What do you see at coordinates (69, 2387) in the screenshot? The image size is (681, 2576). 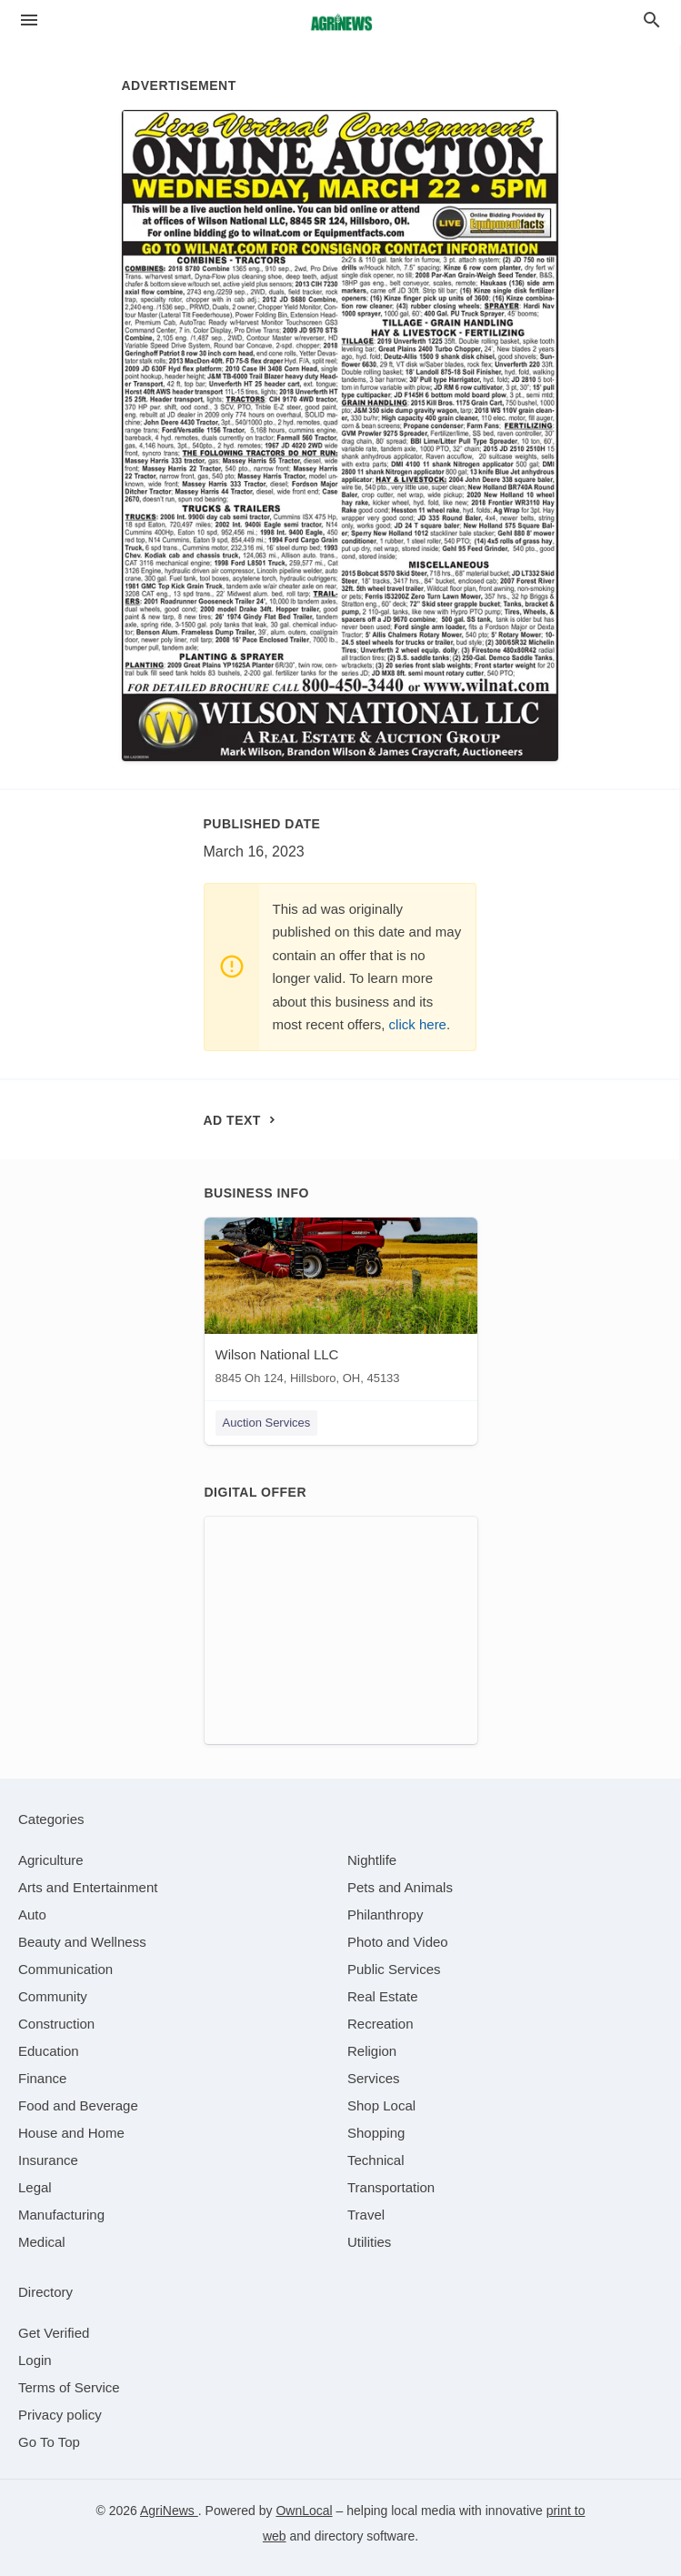 I see `Terms of Service` at bounding box center [69, 2387].